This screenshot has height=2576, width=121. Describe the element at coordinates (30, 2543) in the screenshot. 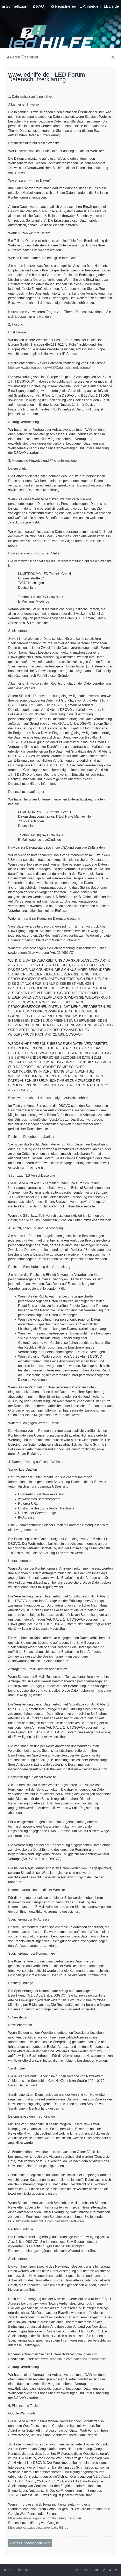

I see `Zurück zur vorherigen Seite` at that location.